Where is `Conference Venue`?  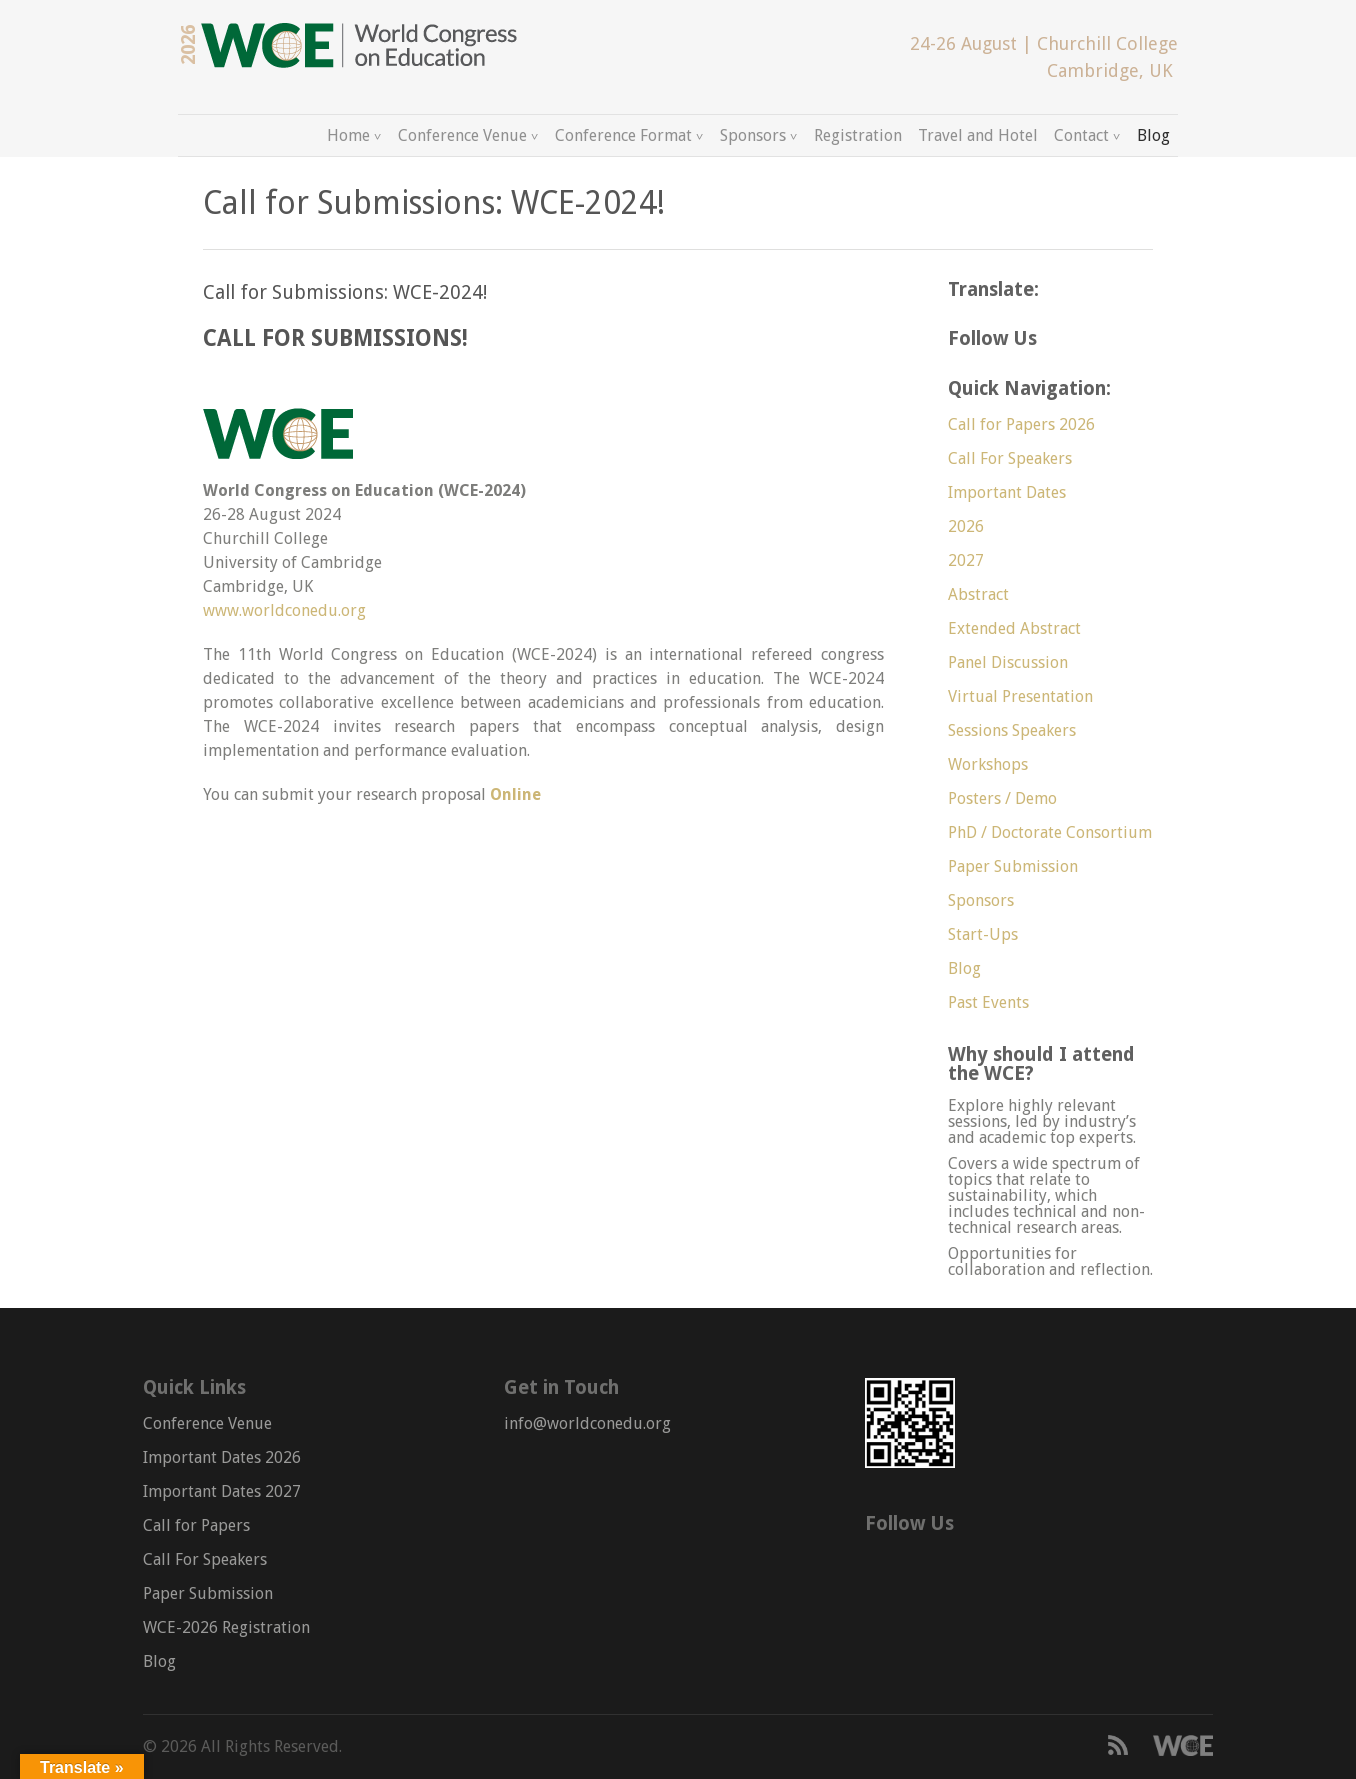
Conference Venue is located at coordinates (462, 135).